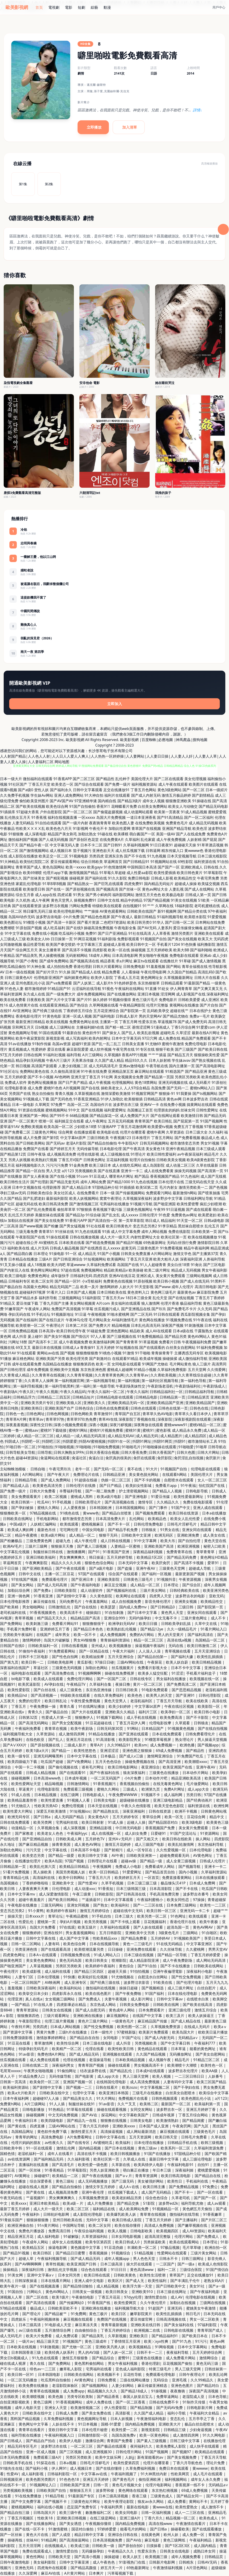 Image resolution: width=229 pixels, height=2576 pixels. Describe the element at coordinates (22, 2092) in the screenshot. I see `欧美a大片欧美片` at that location.